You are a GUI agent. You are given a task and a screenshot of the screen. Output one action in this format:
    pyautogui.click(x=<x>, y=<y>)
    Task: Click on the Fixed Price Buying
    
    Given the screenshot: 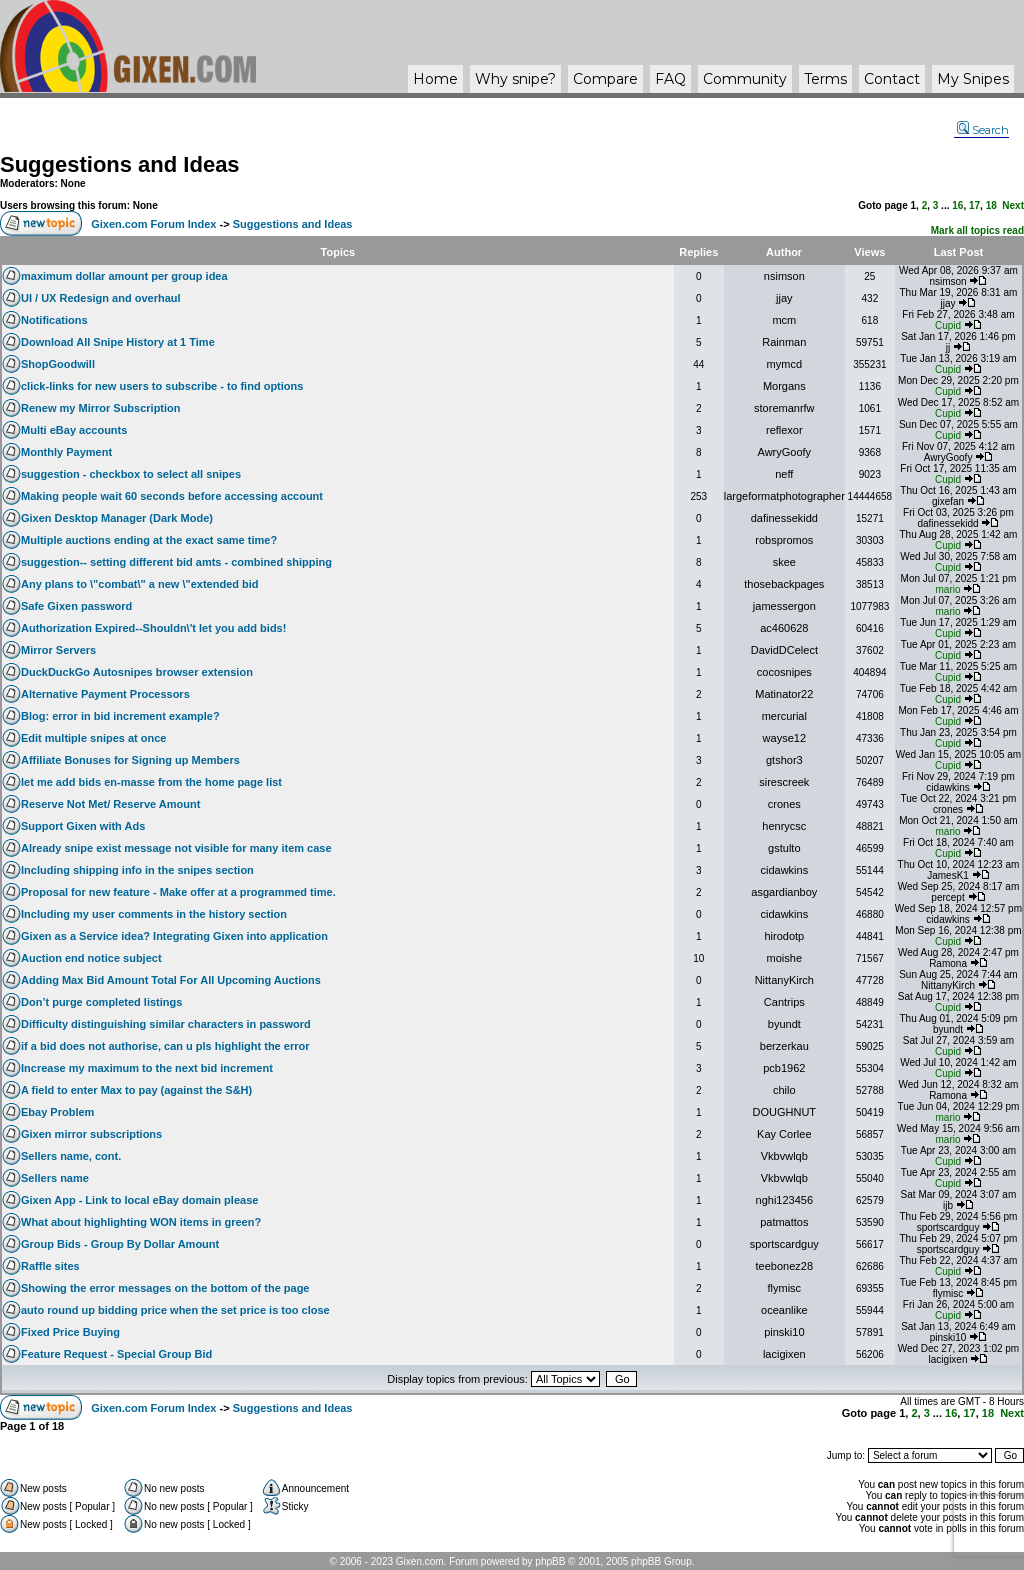 What is the action you would take?
    pyautogui.click(x=70, y=1332)
    